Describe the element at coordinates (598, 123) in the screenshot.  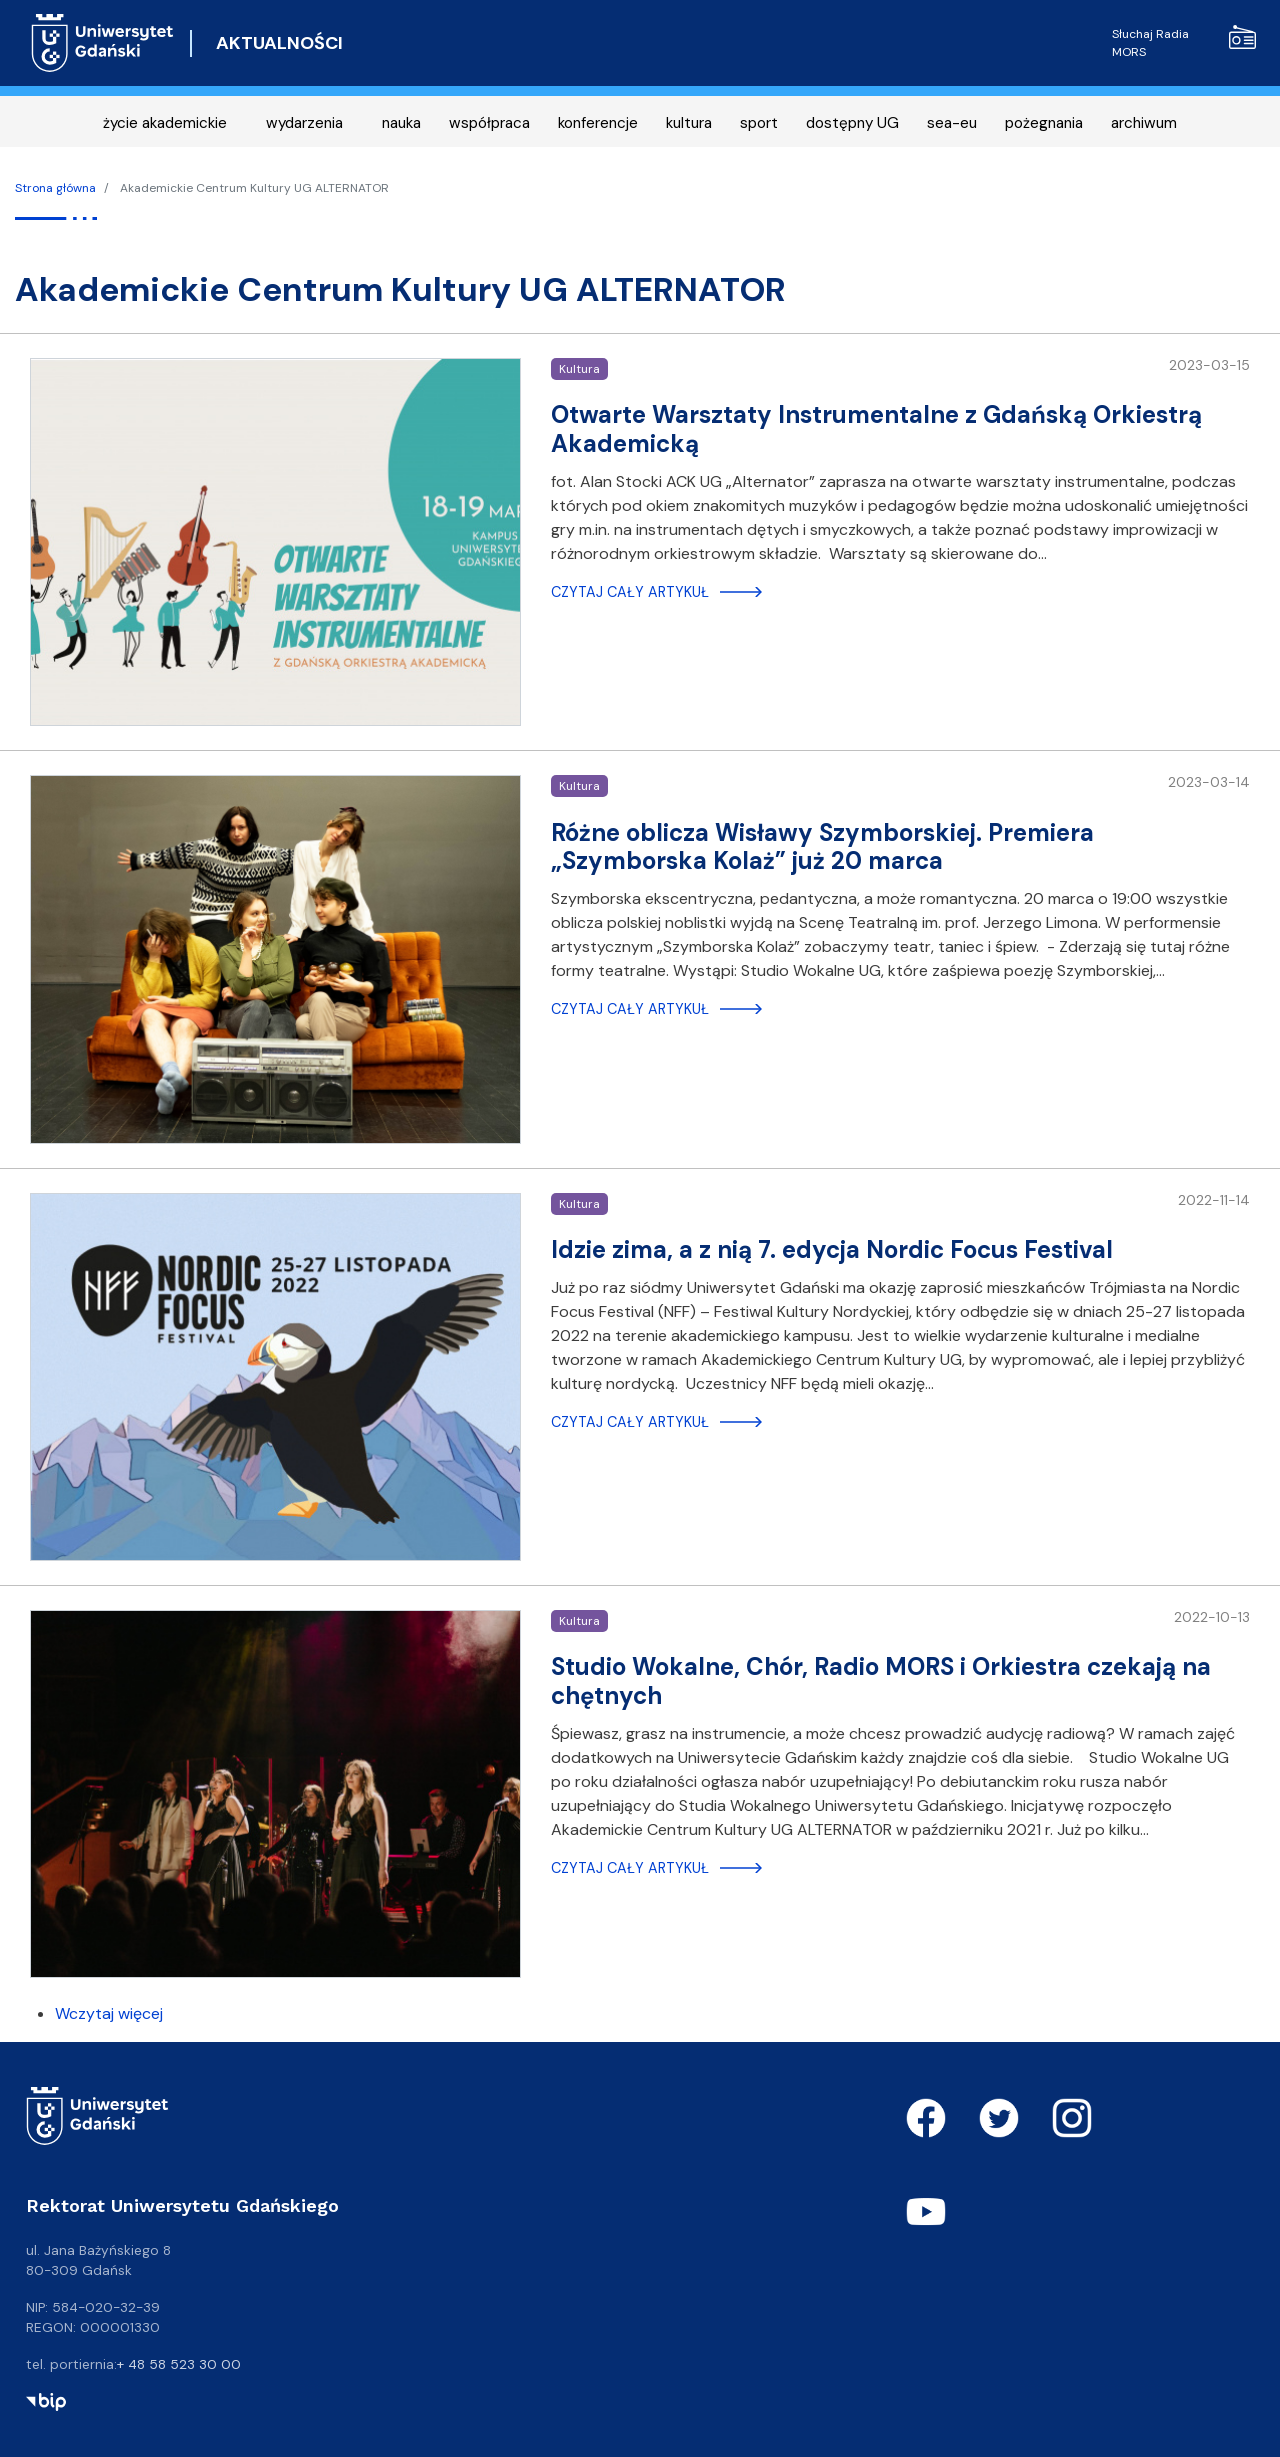
I see `konferencje` at that location.